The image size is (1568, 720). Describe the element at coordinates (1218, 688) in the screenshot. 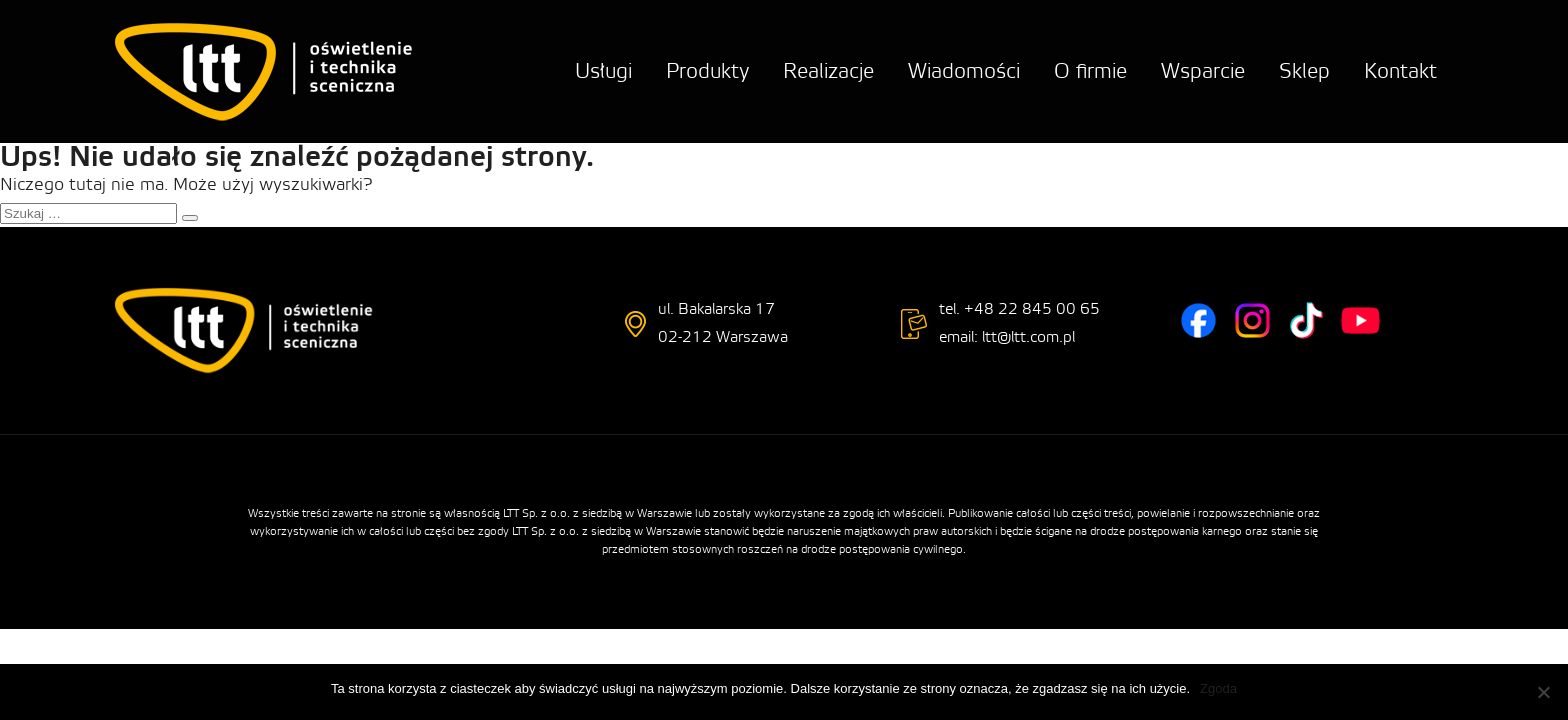

I see `Zgoda` at that location.